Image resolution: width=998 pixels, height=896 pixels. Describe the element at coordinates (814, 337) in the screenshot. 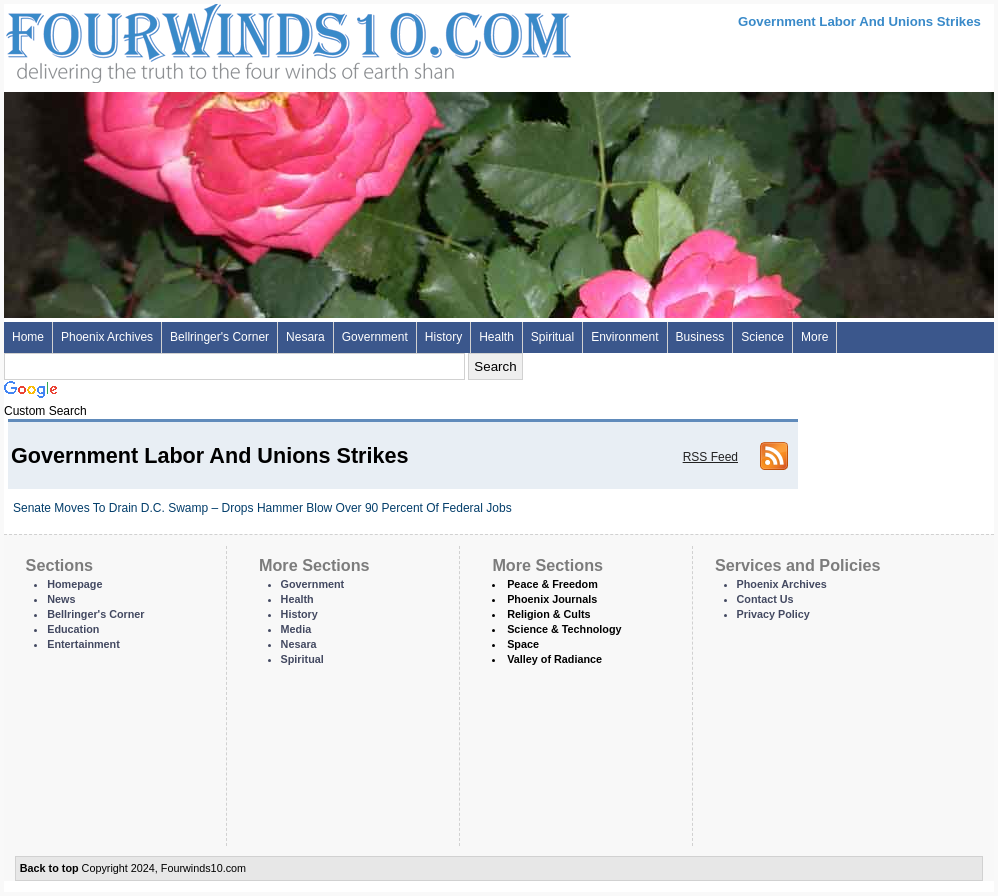

I see `More` at that location.